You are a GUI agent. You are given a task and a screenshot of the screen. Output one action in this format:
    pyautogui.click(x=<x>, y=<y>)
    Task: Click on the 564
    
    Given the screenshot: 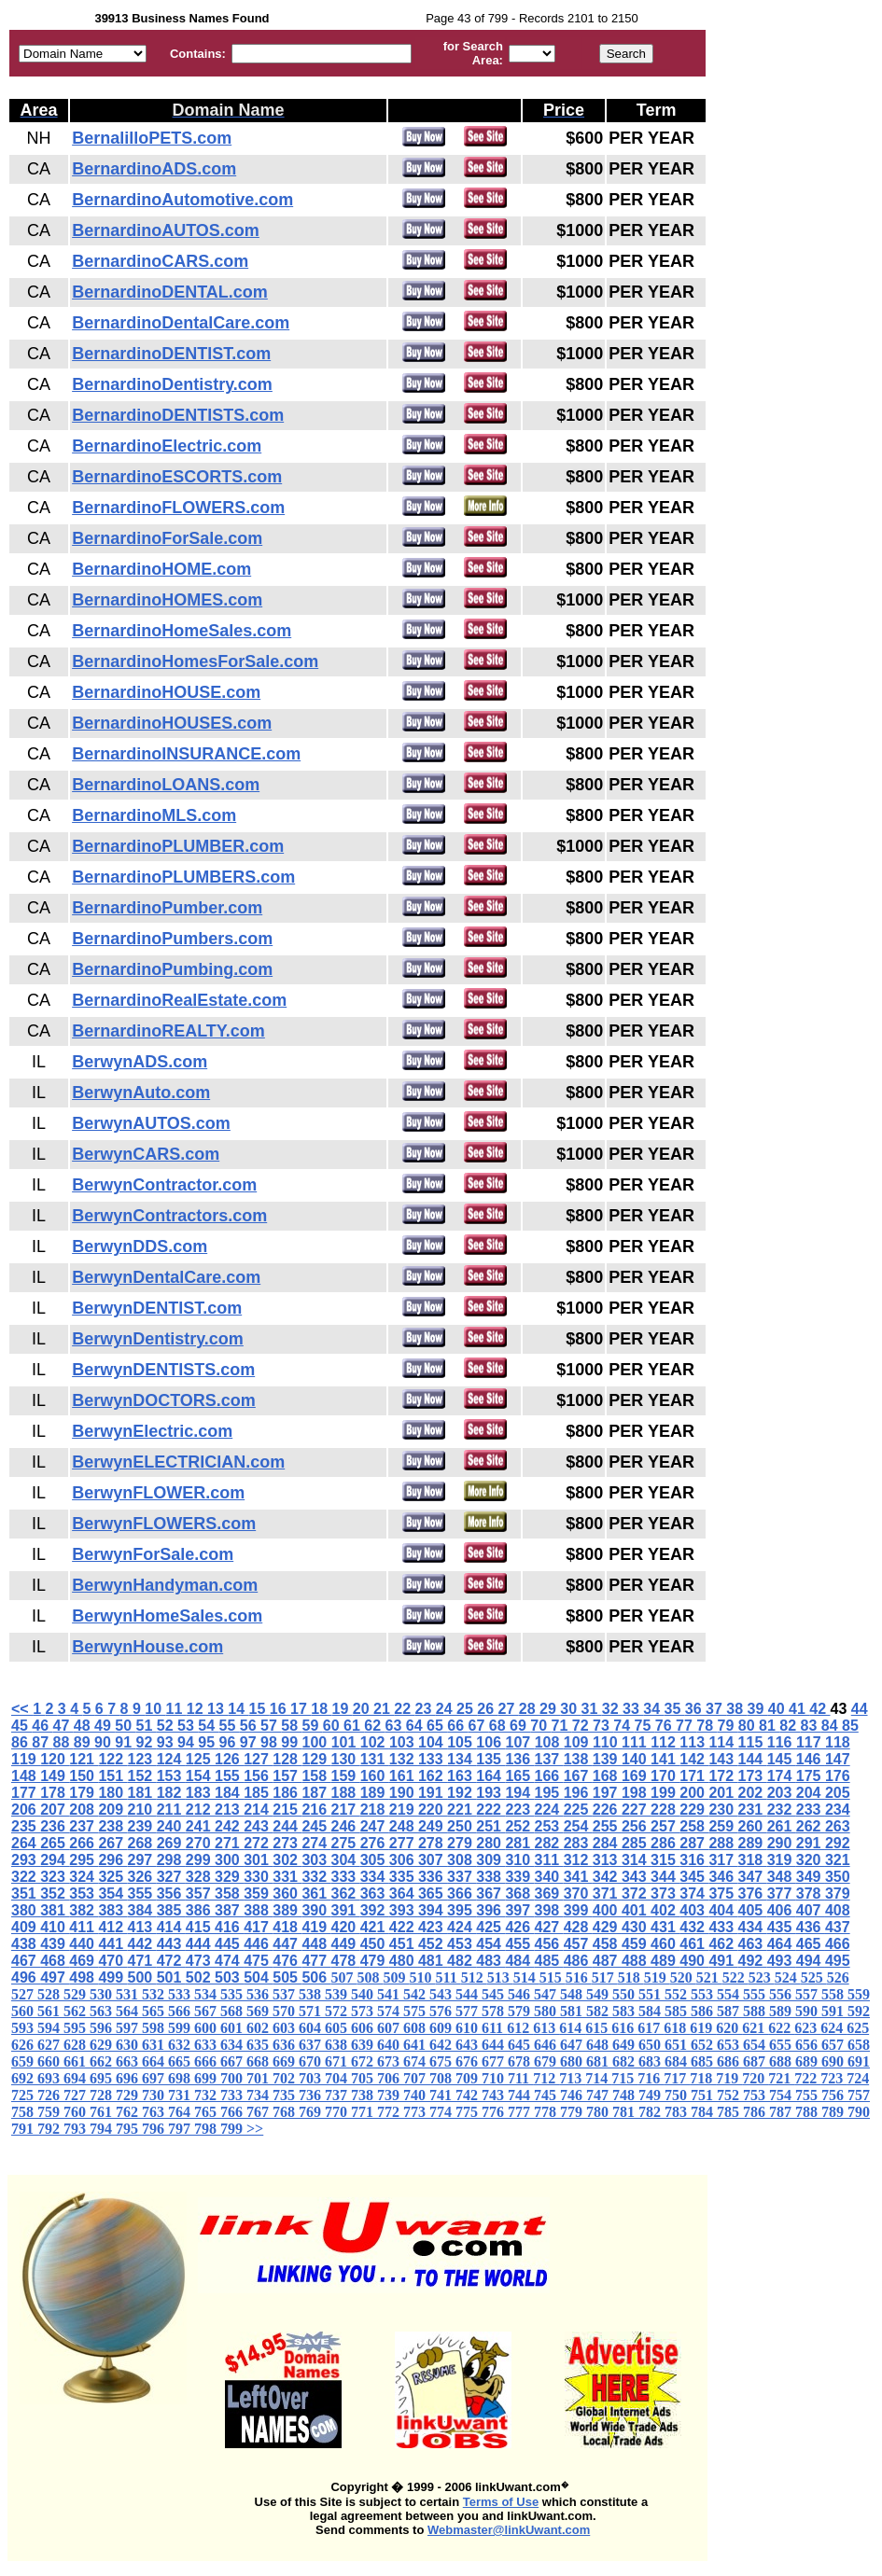 What is the action you would take?
    pyautogui.click(x=129, y=2011)
    